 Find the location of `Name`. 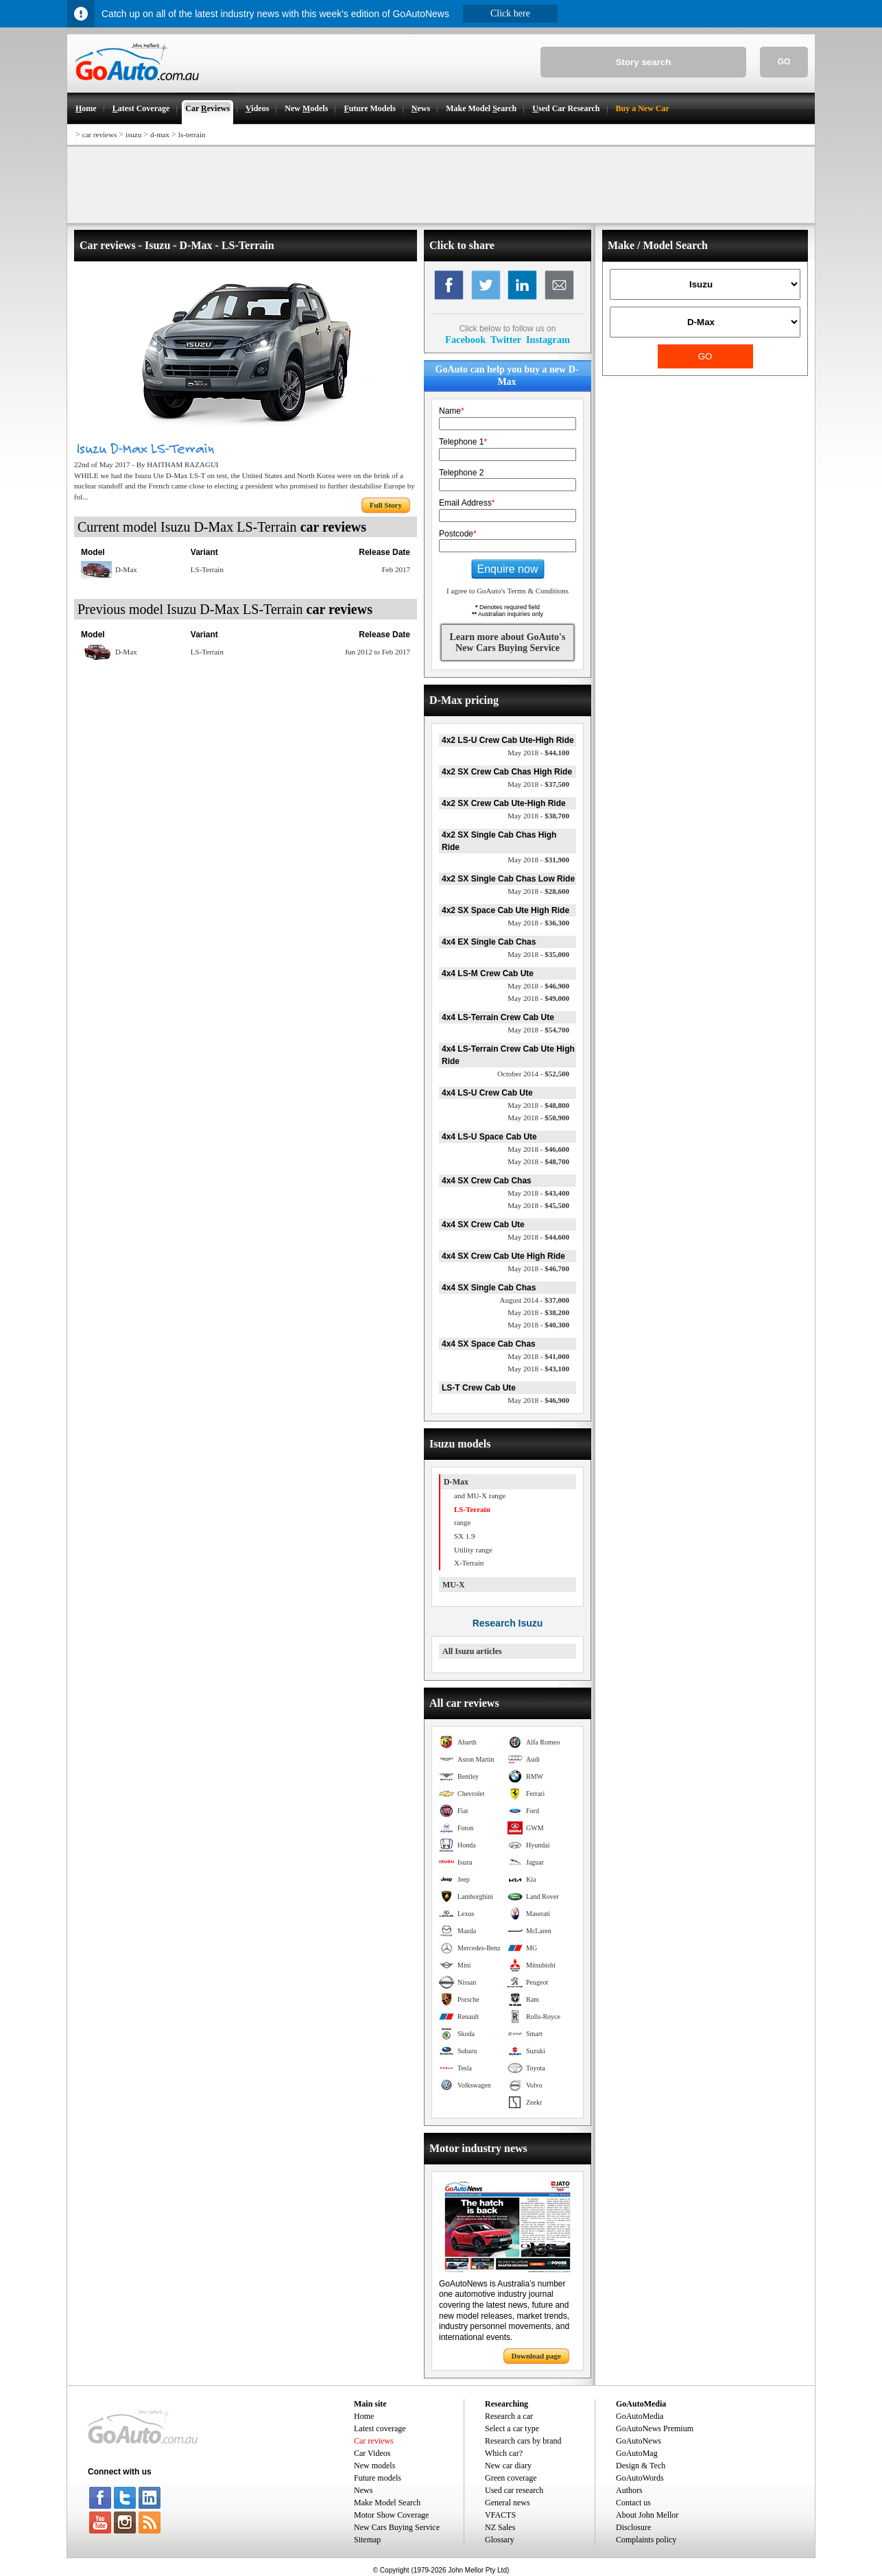

Name is located at coordinates (451, 411).